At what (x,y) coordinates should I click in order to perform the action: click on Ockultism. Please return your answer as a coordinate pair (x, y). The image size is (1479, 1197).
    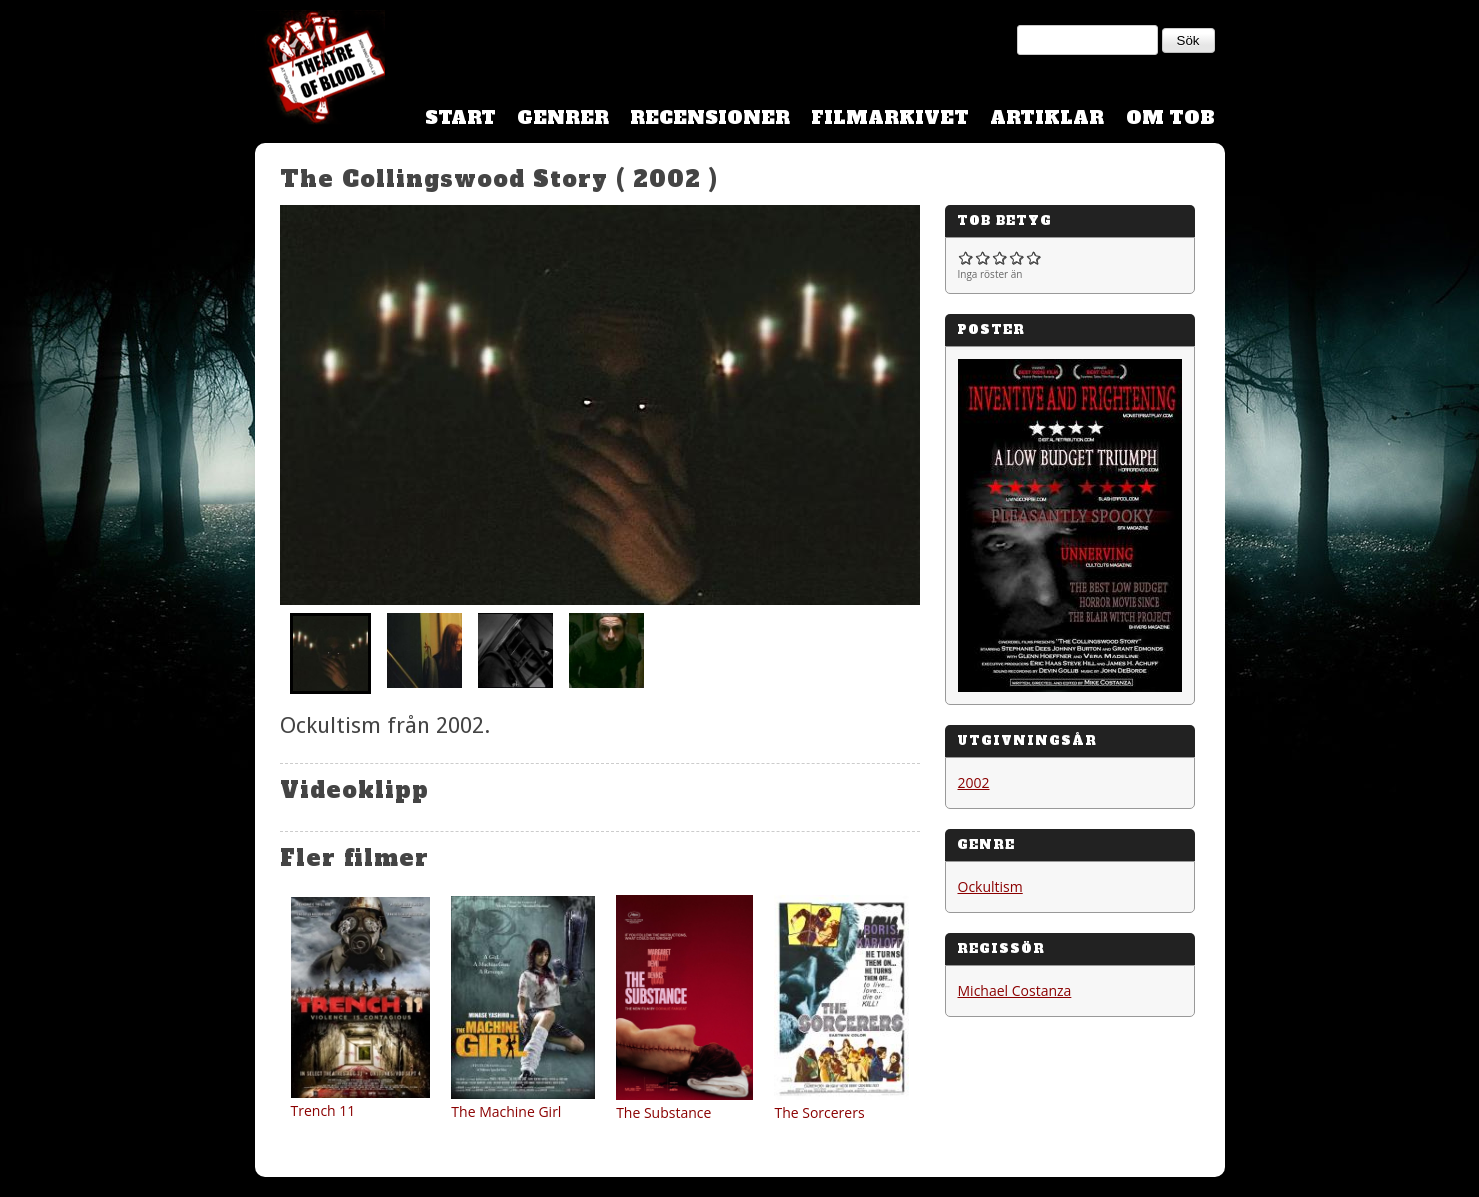
    Looking at the image, I should click on (990, 886).